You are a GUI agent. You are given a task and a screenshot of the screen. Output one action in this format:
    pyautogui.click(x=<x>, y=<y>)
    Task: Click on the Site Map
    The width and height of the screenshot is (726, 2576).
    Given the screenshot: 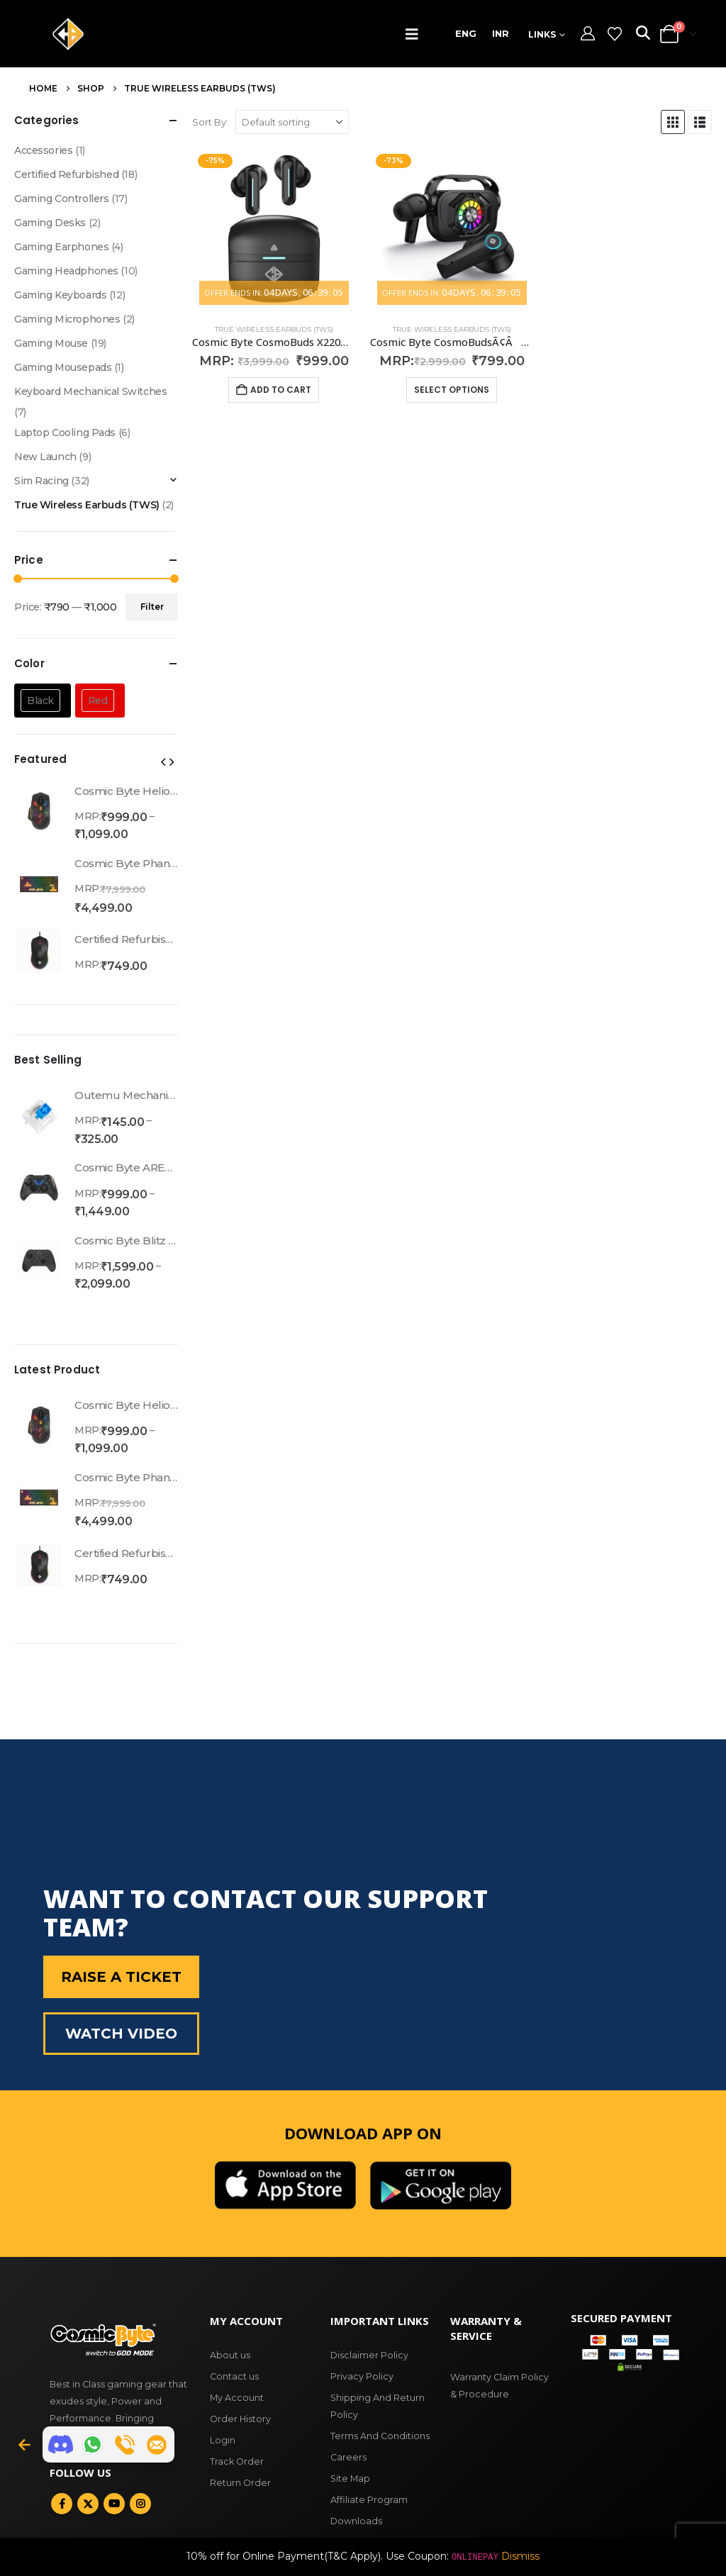 What is the action you would take?
    pyautogui.click(x=350, y=2478)
    